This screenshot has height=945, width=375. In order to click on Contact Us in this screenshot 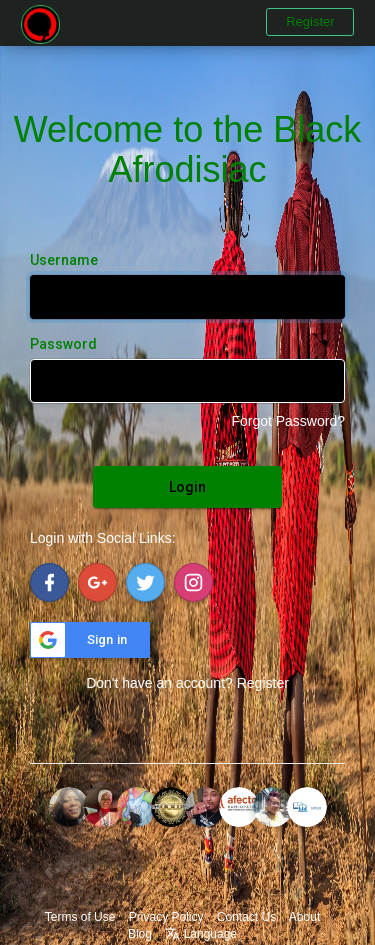, I will do `click(246, 917)`.